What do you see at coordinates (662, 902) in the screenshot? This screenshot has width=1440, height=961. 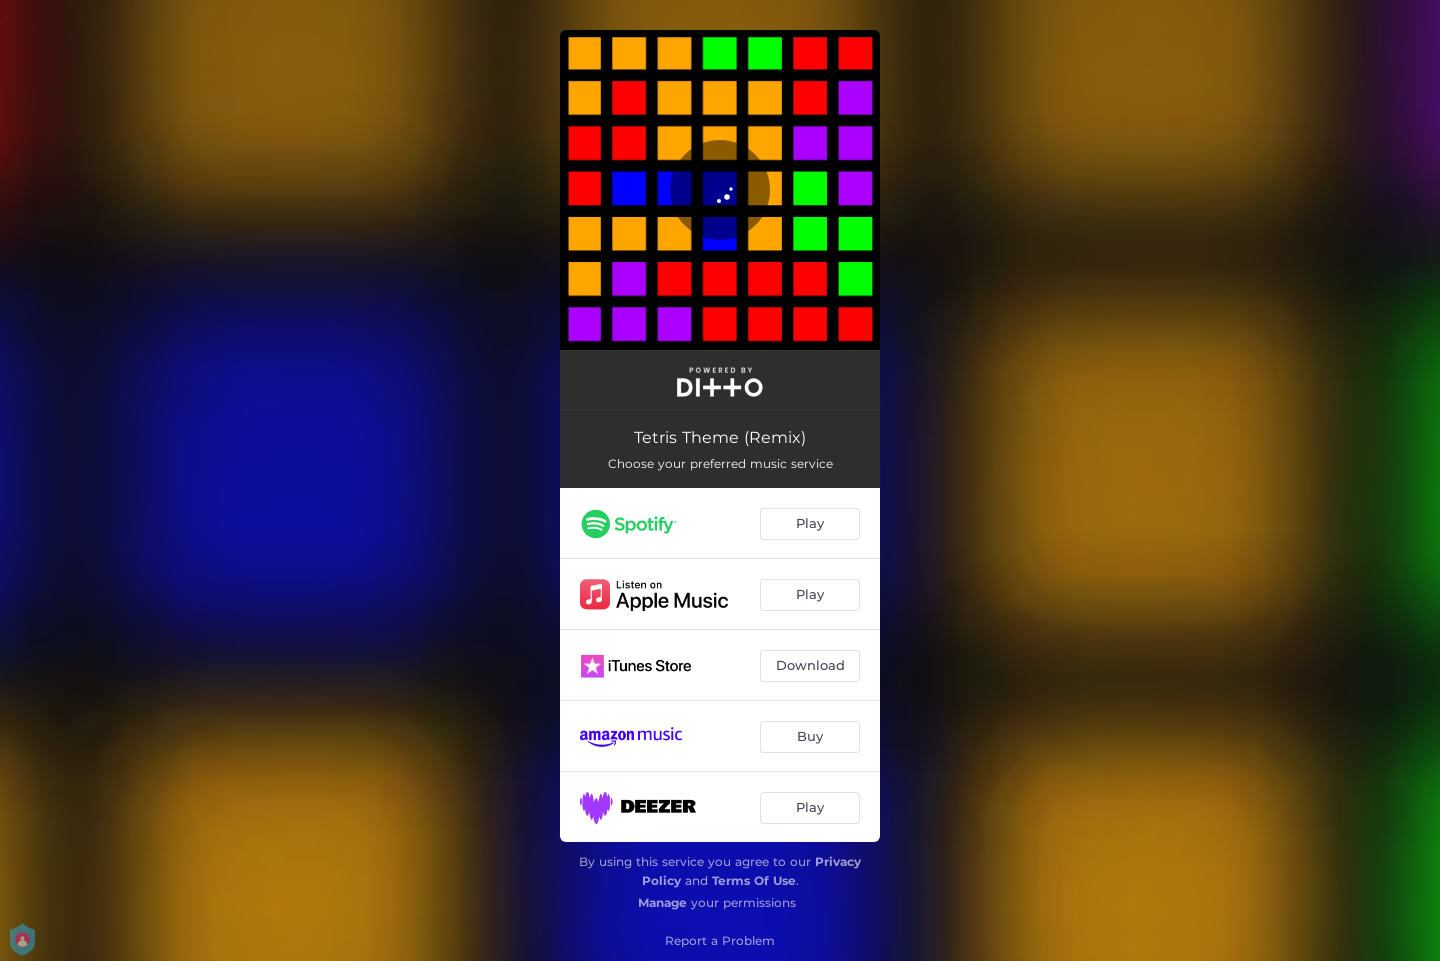 I see `Manage` at bounding box center [662, 902].